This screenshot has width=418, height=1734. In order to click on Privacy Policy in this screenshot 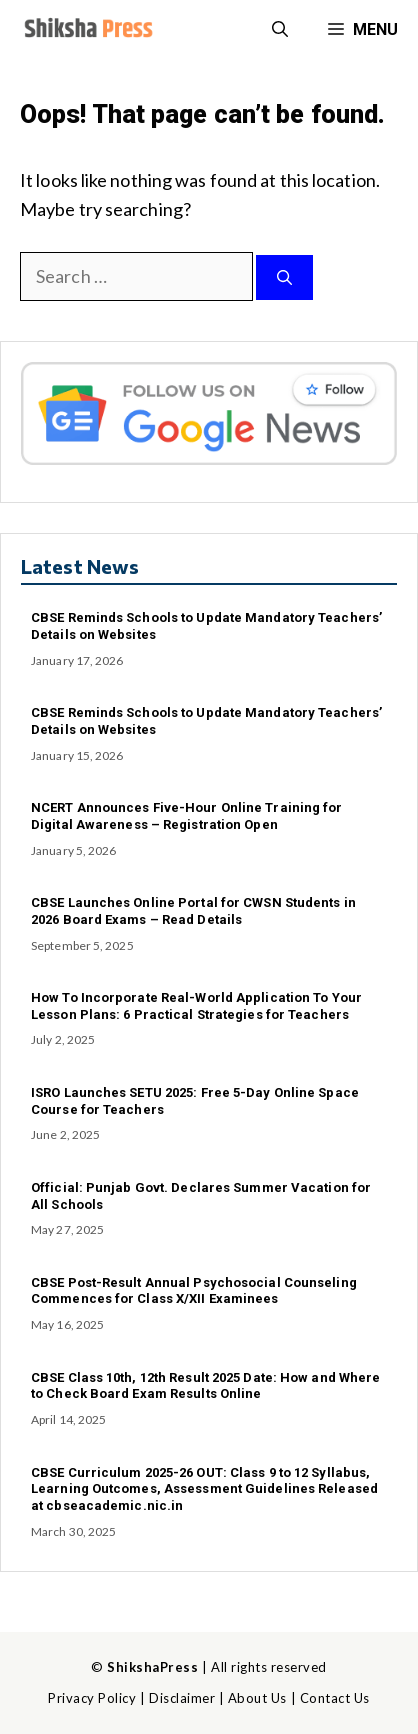, I will do `click(92, 1698)`.